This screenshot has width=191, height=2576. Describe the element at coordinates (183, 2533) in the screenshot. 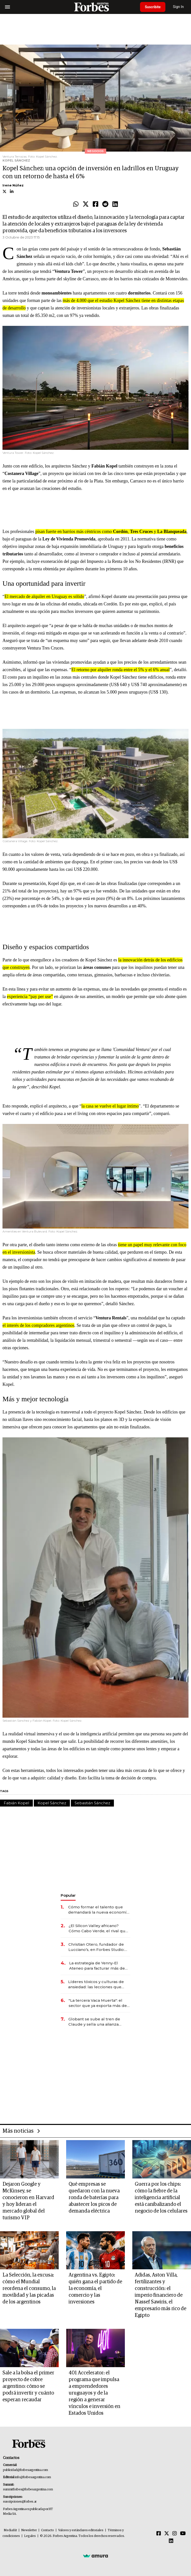

I see `[Youtube]` at that location.